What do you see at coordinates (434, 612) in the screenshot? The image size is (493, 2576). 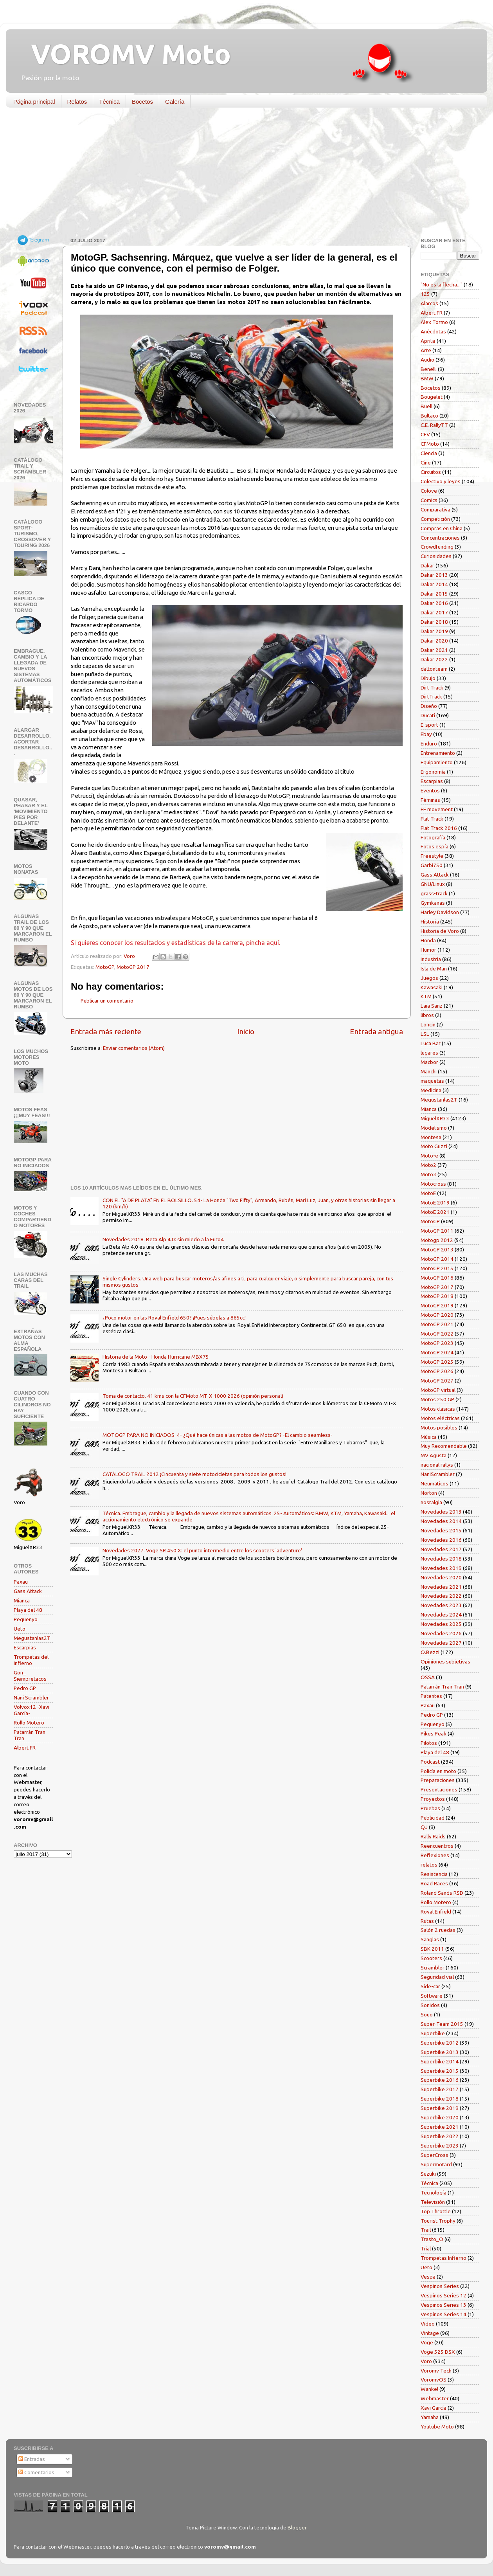 I see `Dakar 2017` at bounding box center [434, 612].